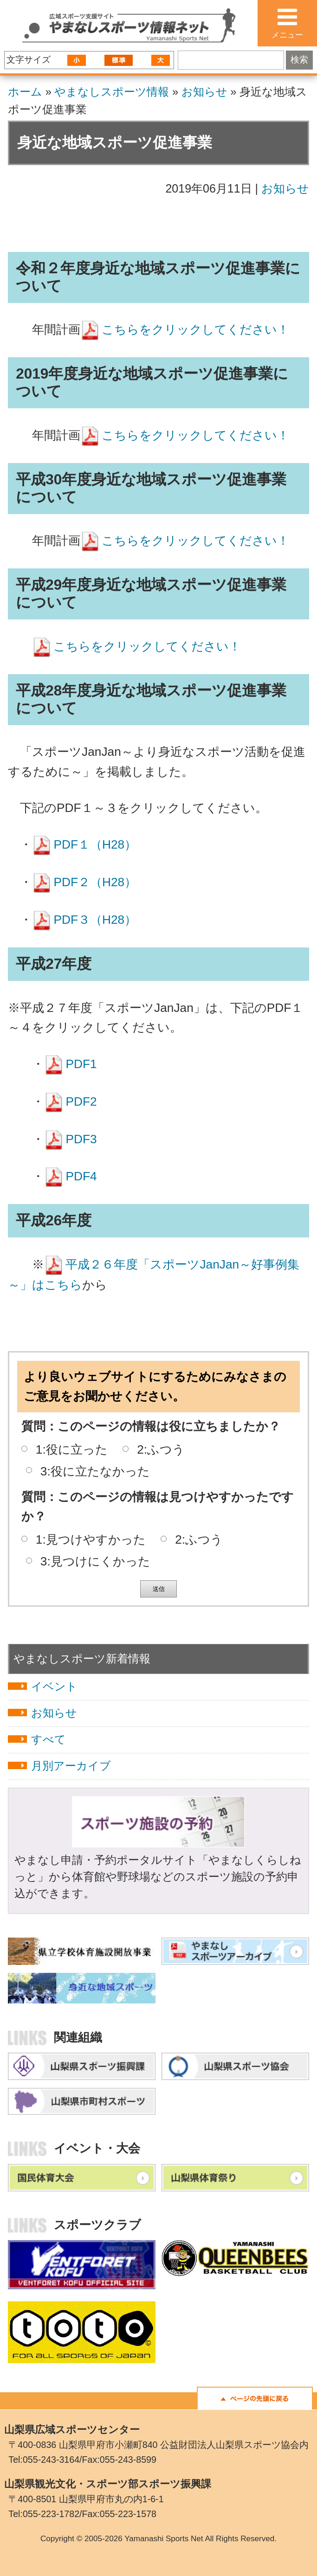 The height and width of the screenshot is (2576, 317). Describe the element at coordinates (111, 92) in the screenshot. I see `やまなしスポーツ情報` at that location.